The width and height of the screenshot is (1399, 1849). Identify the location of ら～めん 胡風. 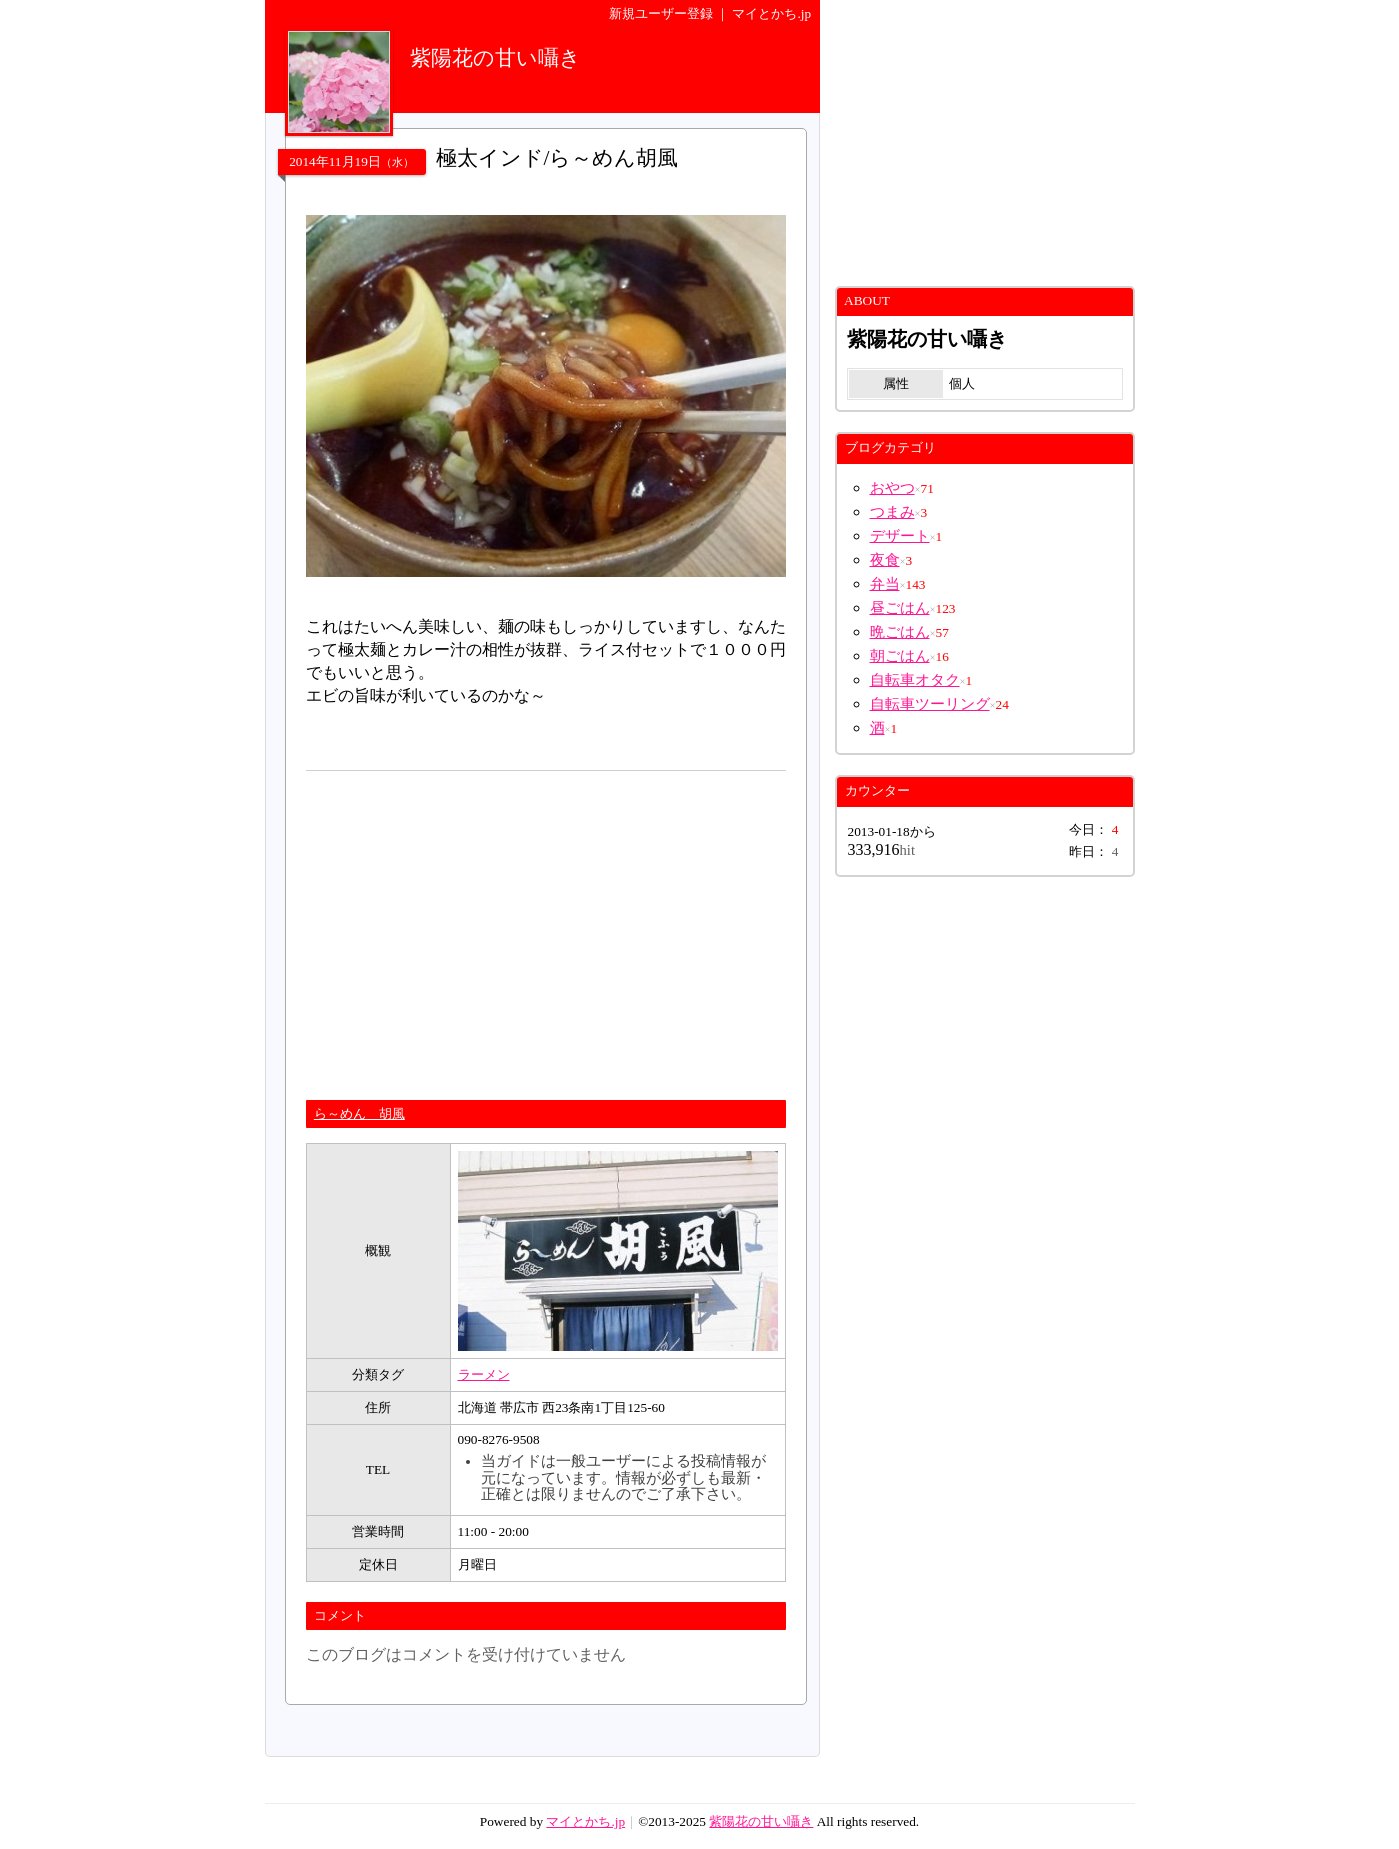
(359, 1113).